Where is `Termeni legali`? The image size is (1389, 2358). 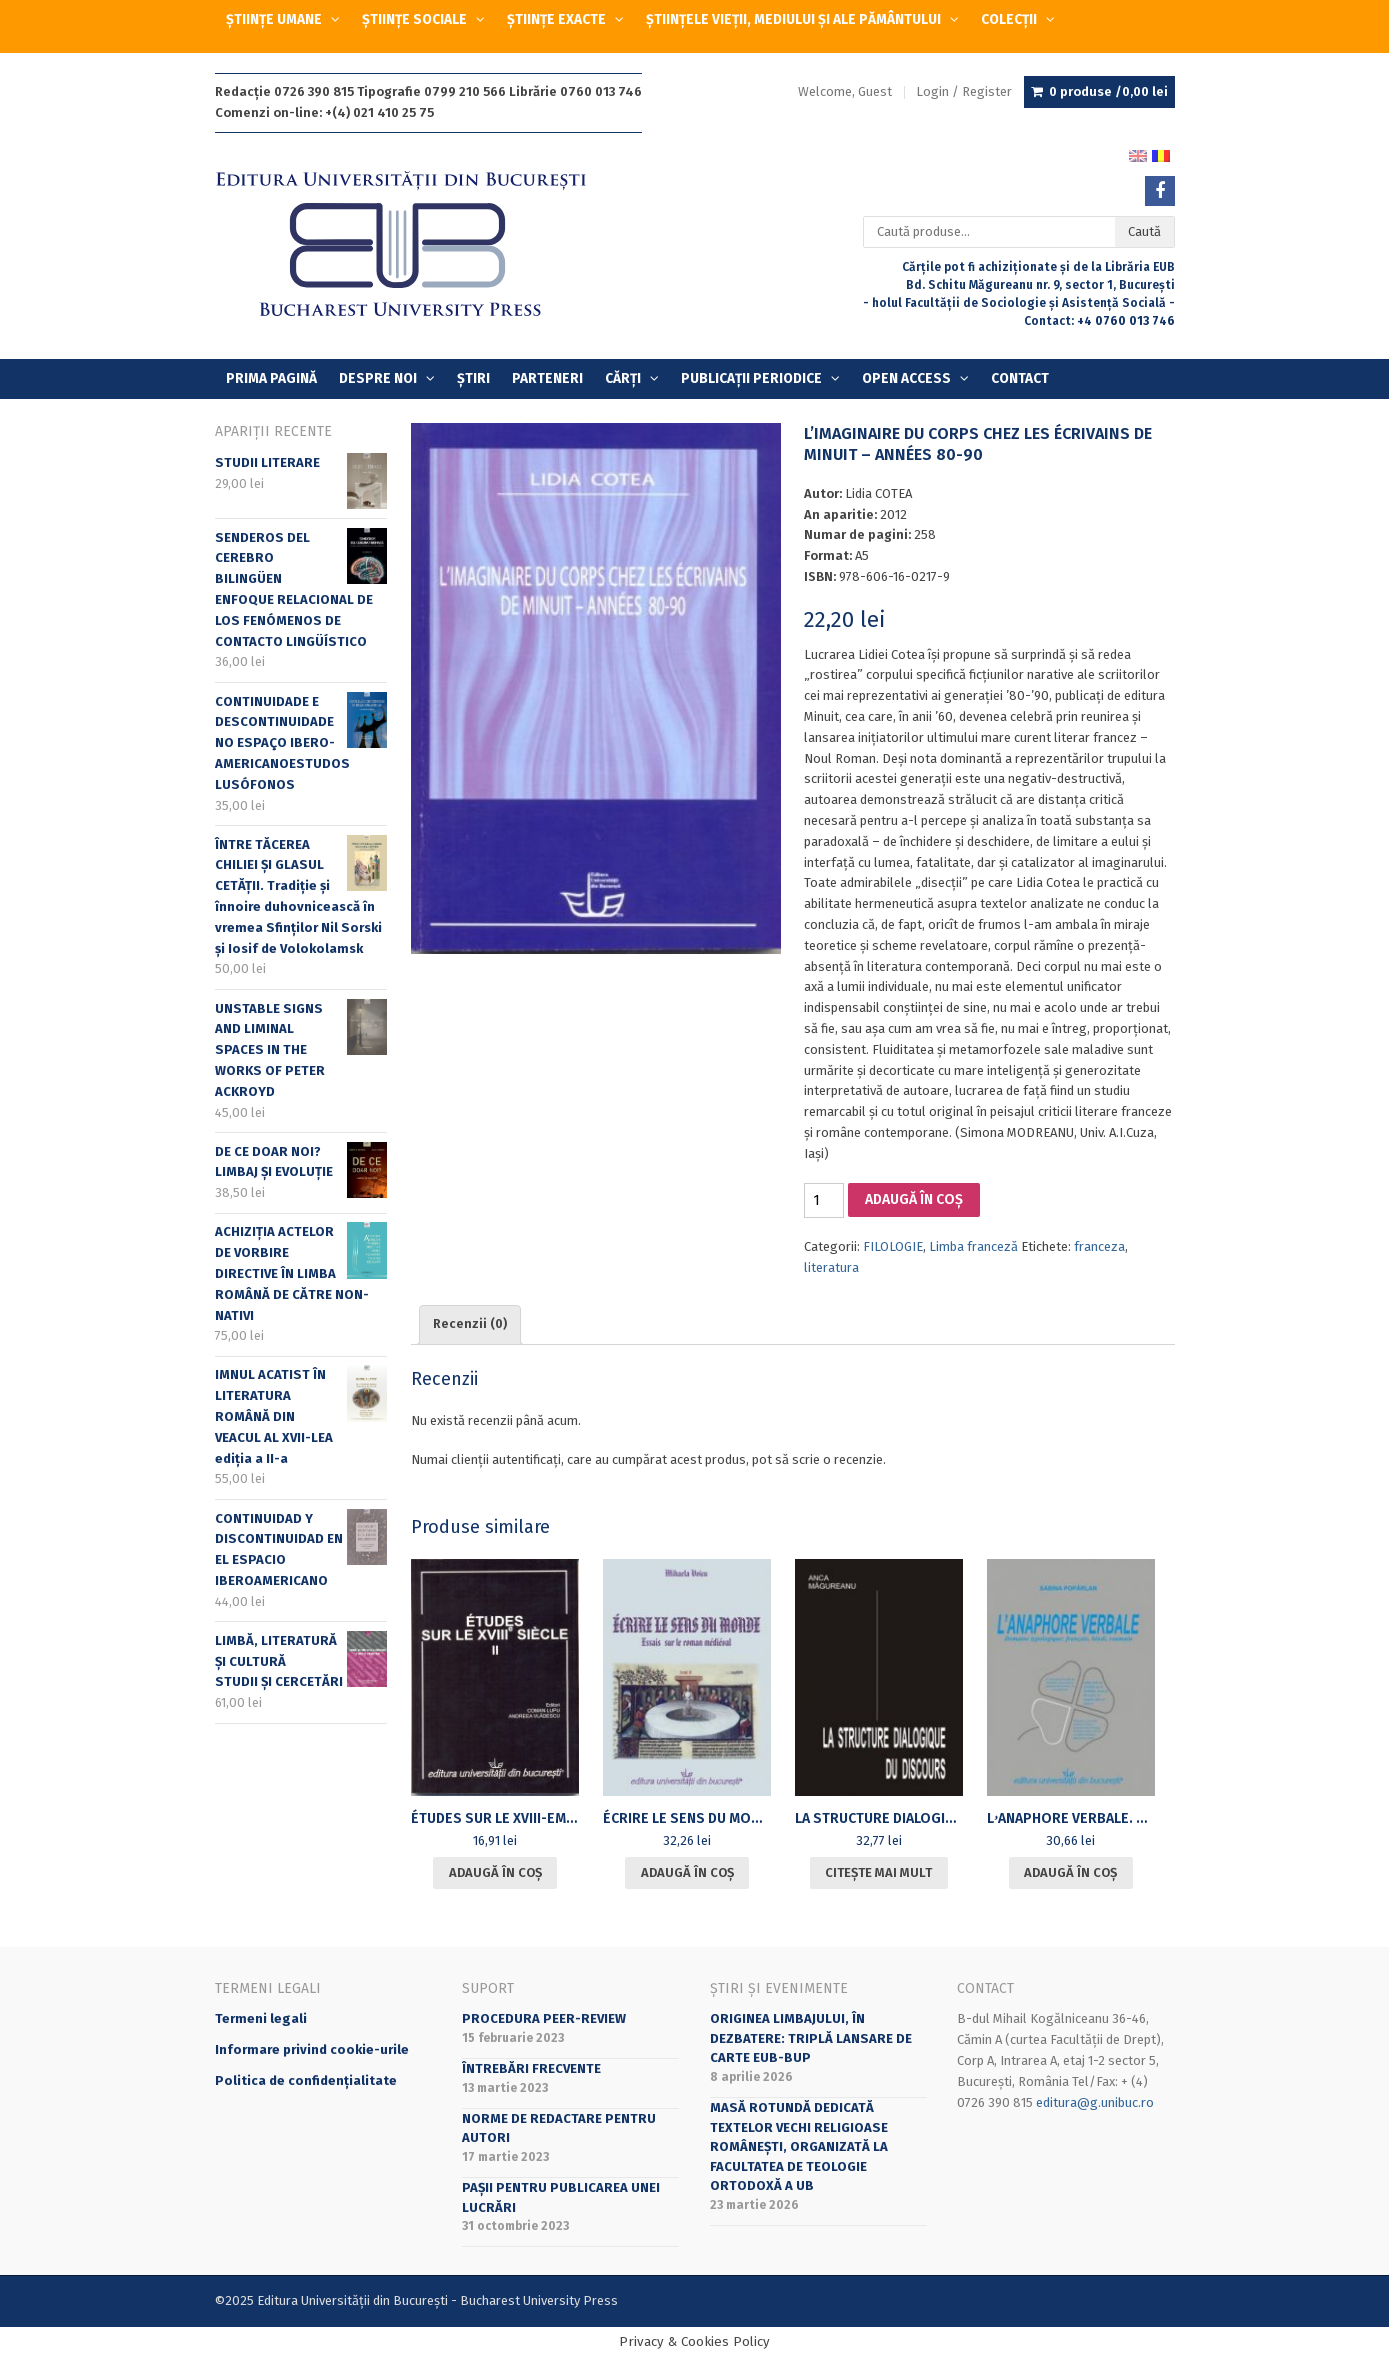 Termeni legali is located at coordinates (261, 2018).